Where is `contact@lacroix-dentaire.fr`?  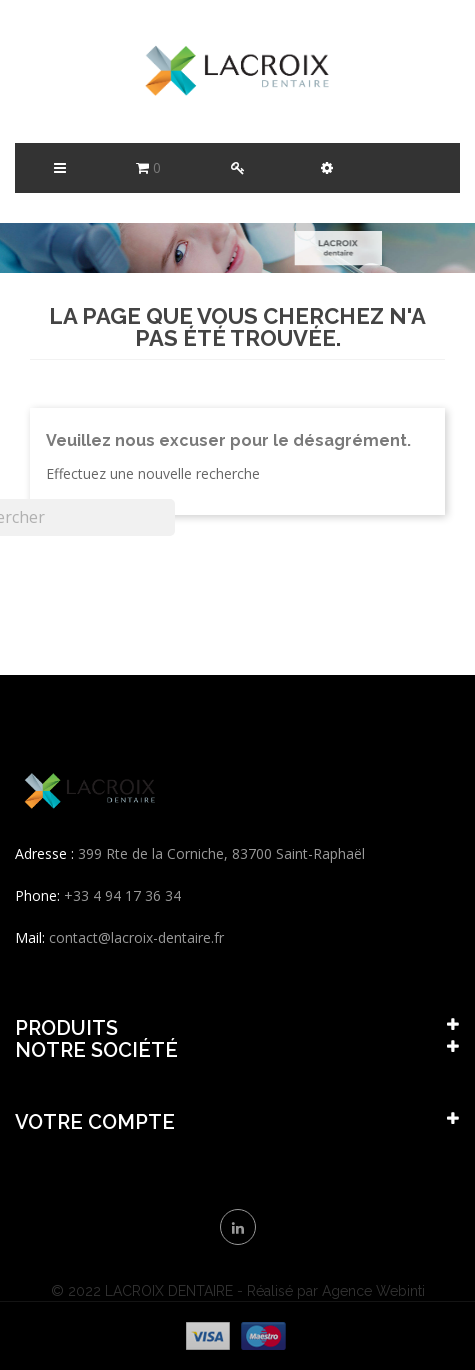 contact@lacroix-dentaire.fr is located at coordinates (136, 937).